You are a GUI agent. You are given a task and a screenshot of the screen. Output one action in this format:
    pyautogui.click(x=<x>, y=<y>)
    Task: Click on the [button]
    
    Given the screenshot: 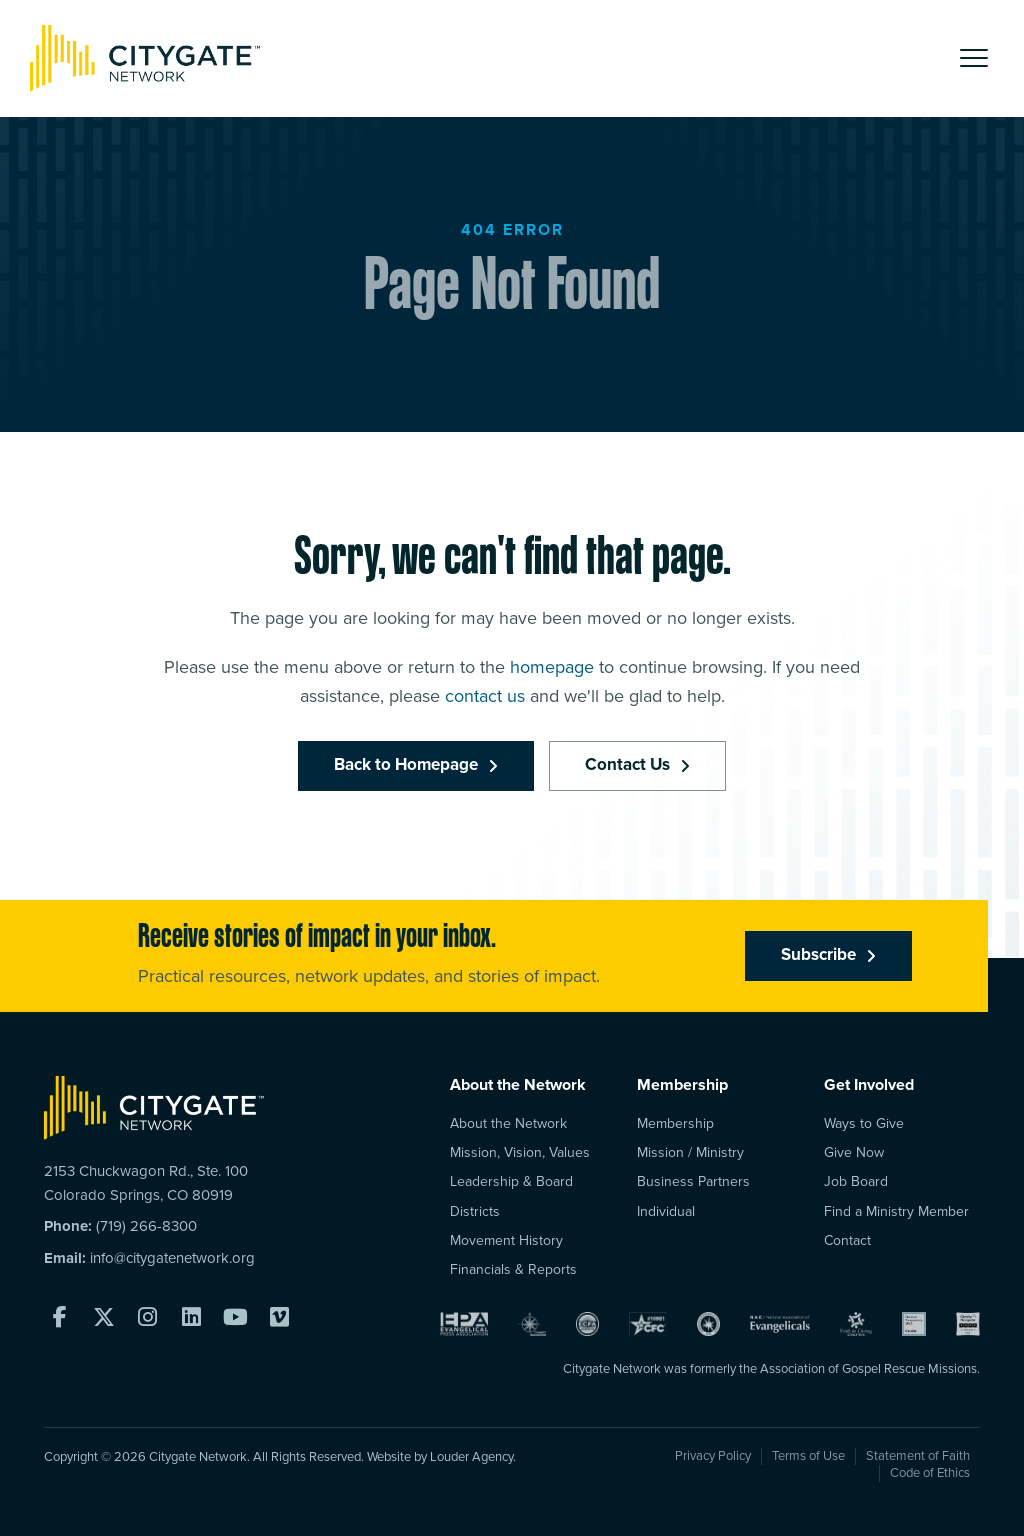 What is the action you would take?
    pyautogui.click(x=974, y=58)
    